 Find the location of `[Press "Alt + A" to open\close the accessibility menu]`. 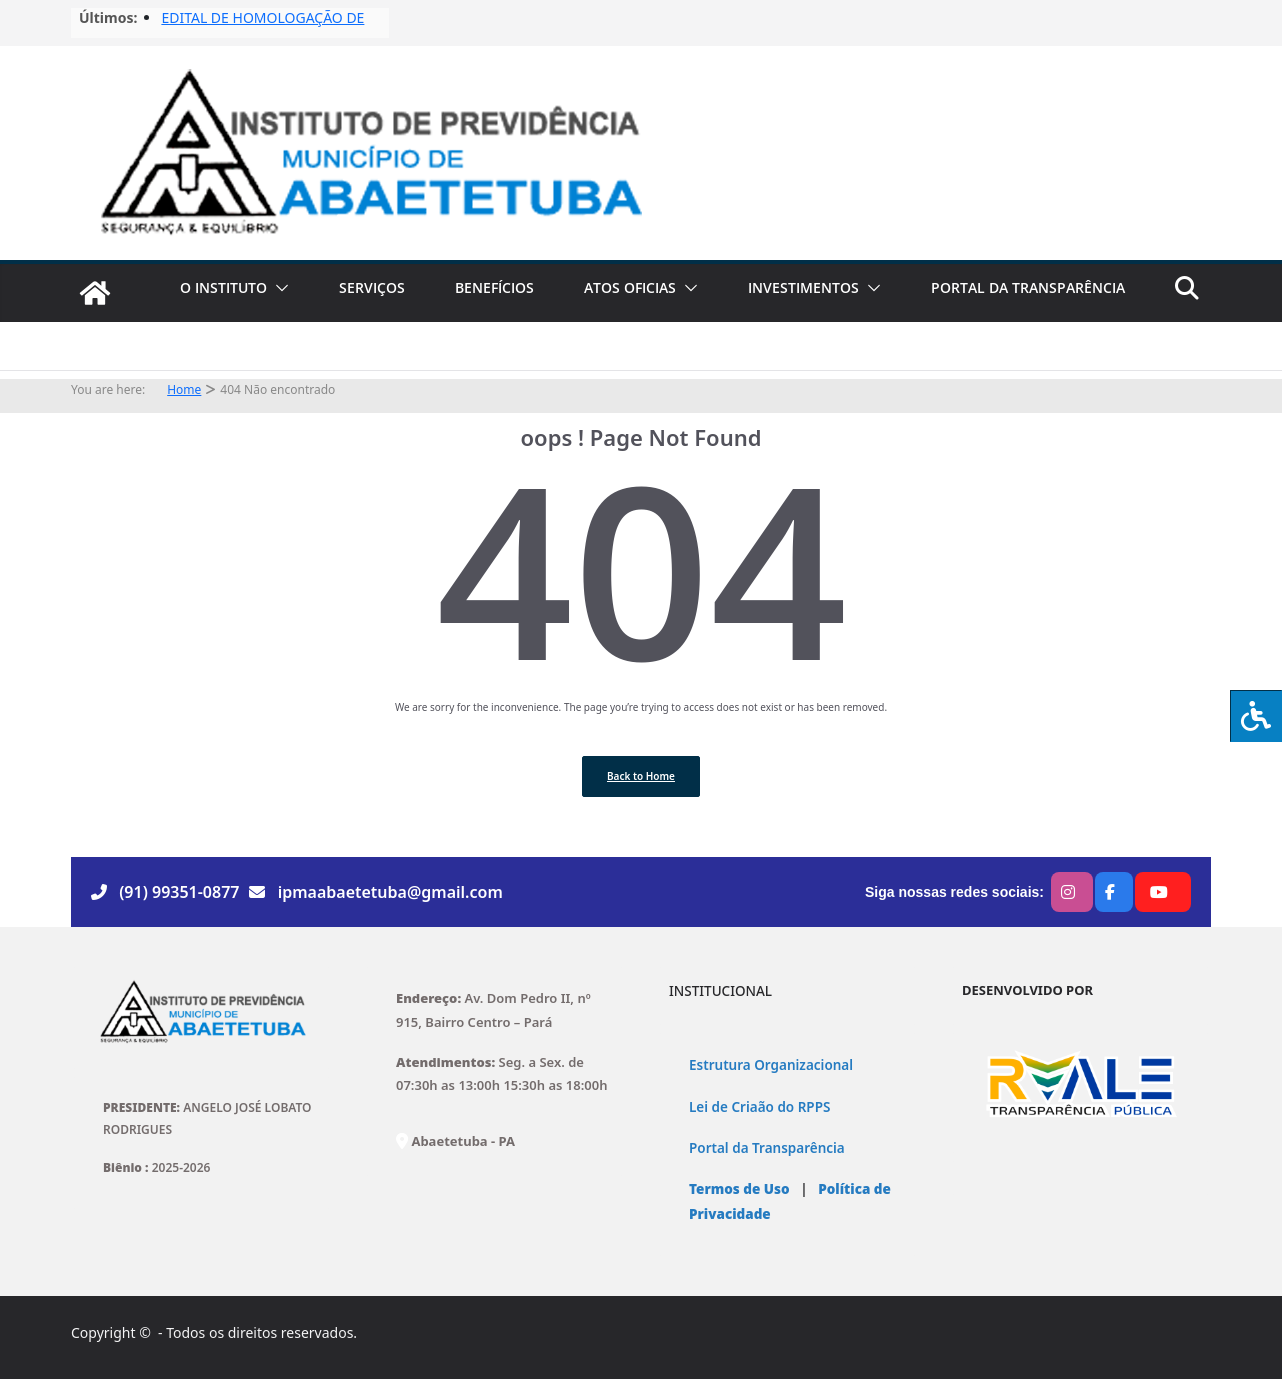

[Press "Alt + A" to open\close the accessibility menu] is located at coordinates (1256, 716).